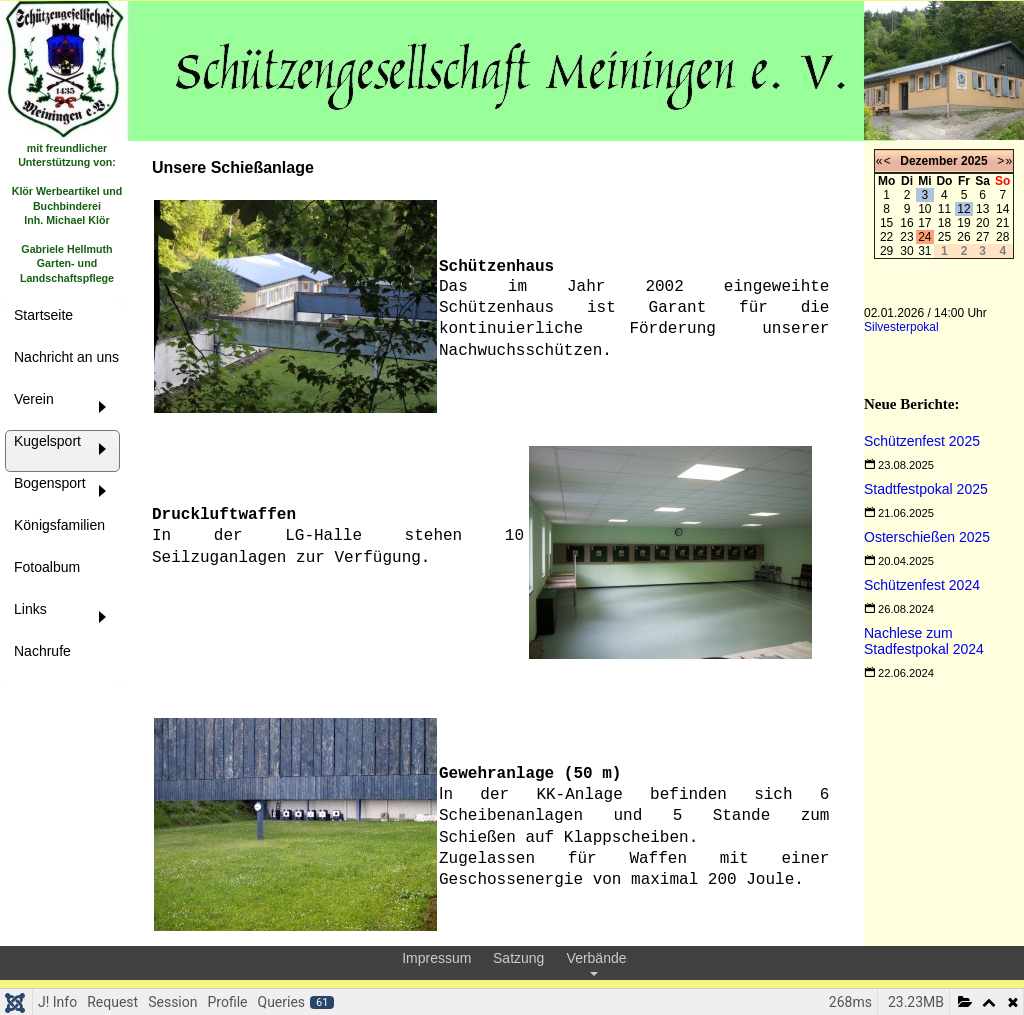 The width and height of the screenshot is (1024, 1015). Describe the element at coordinates (927, 537) in the screenshot. I see `[Read more about Osterschießen 2025]` at that location.